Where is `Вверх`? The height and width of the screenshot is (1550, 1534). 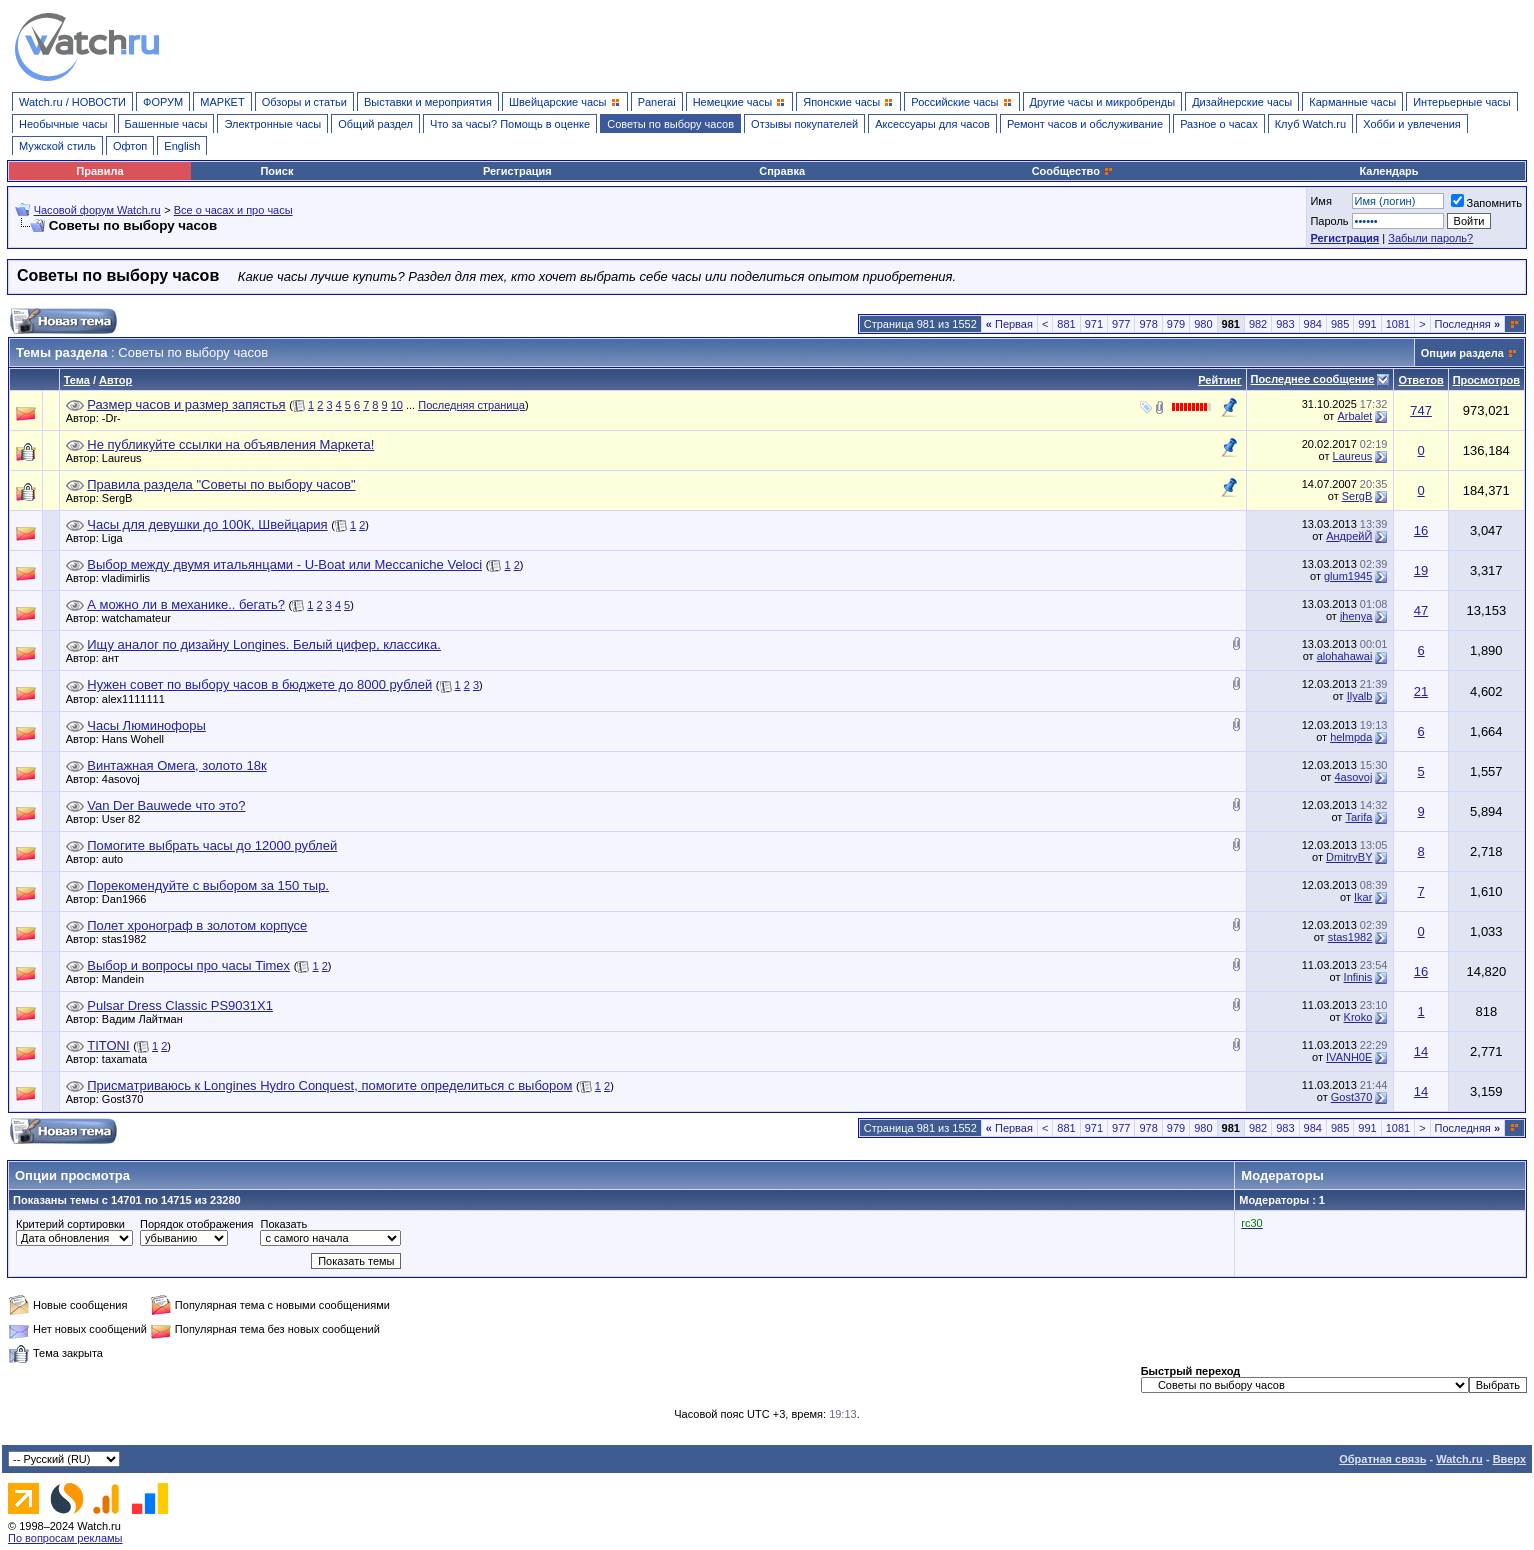 Вверх is located at coordinates (1509, 1459).